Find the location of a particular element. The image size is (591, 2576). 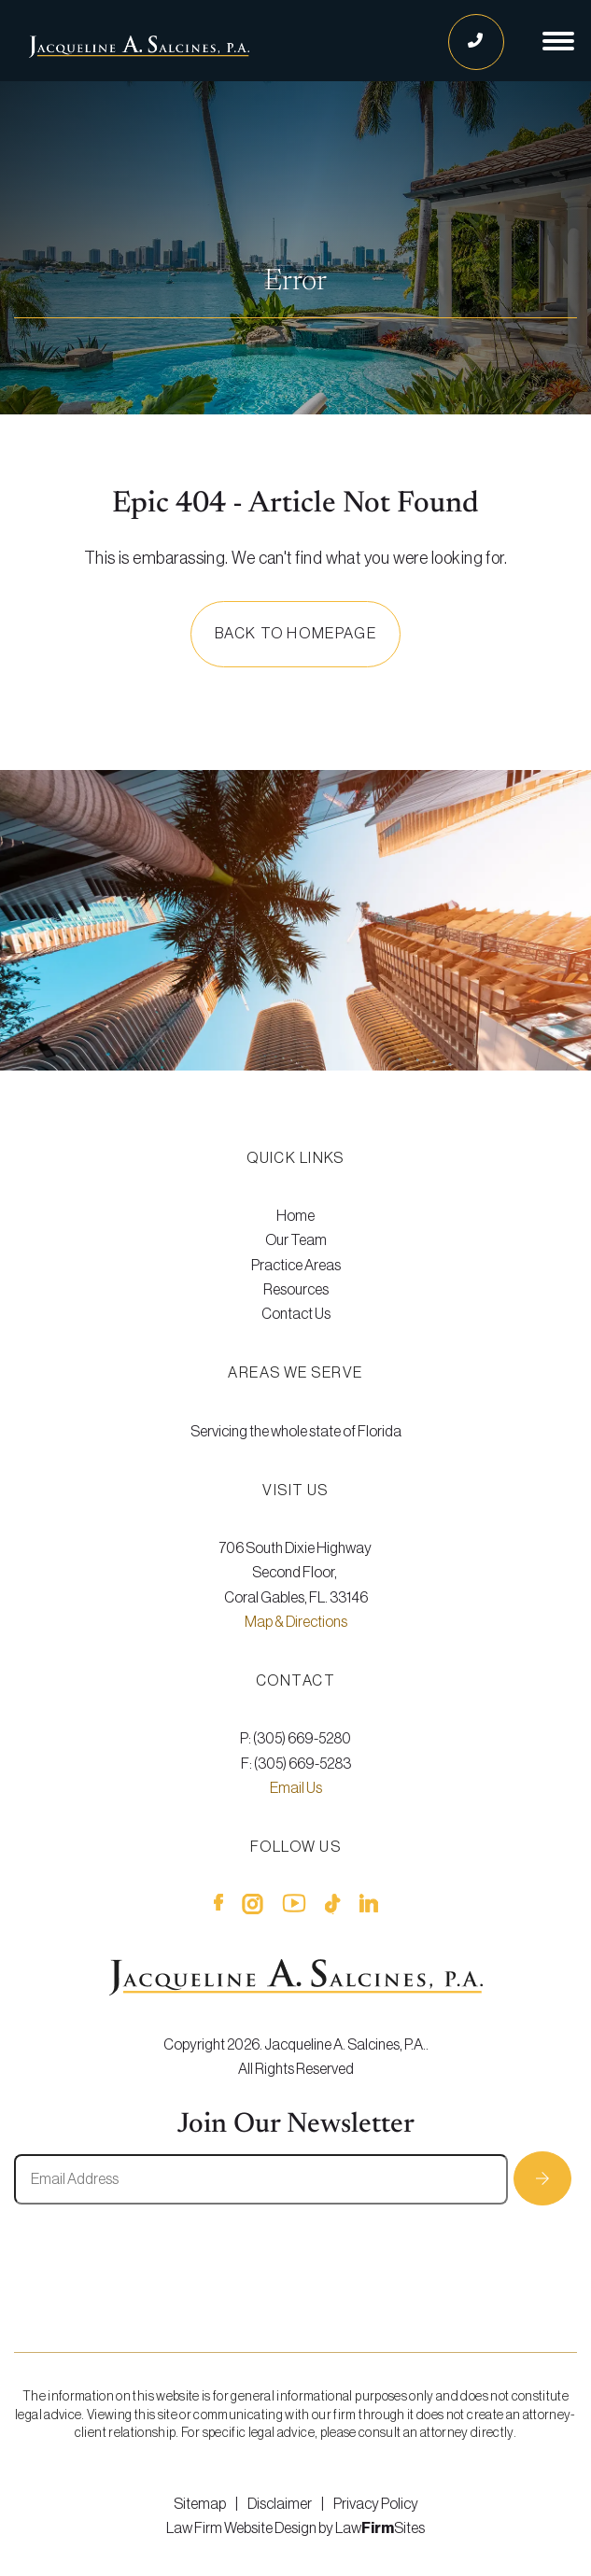

Our Team is located at coordinates (296, 1240).